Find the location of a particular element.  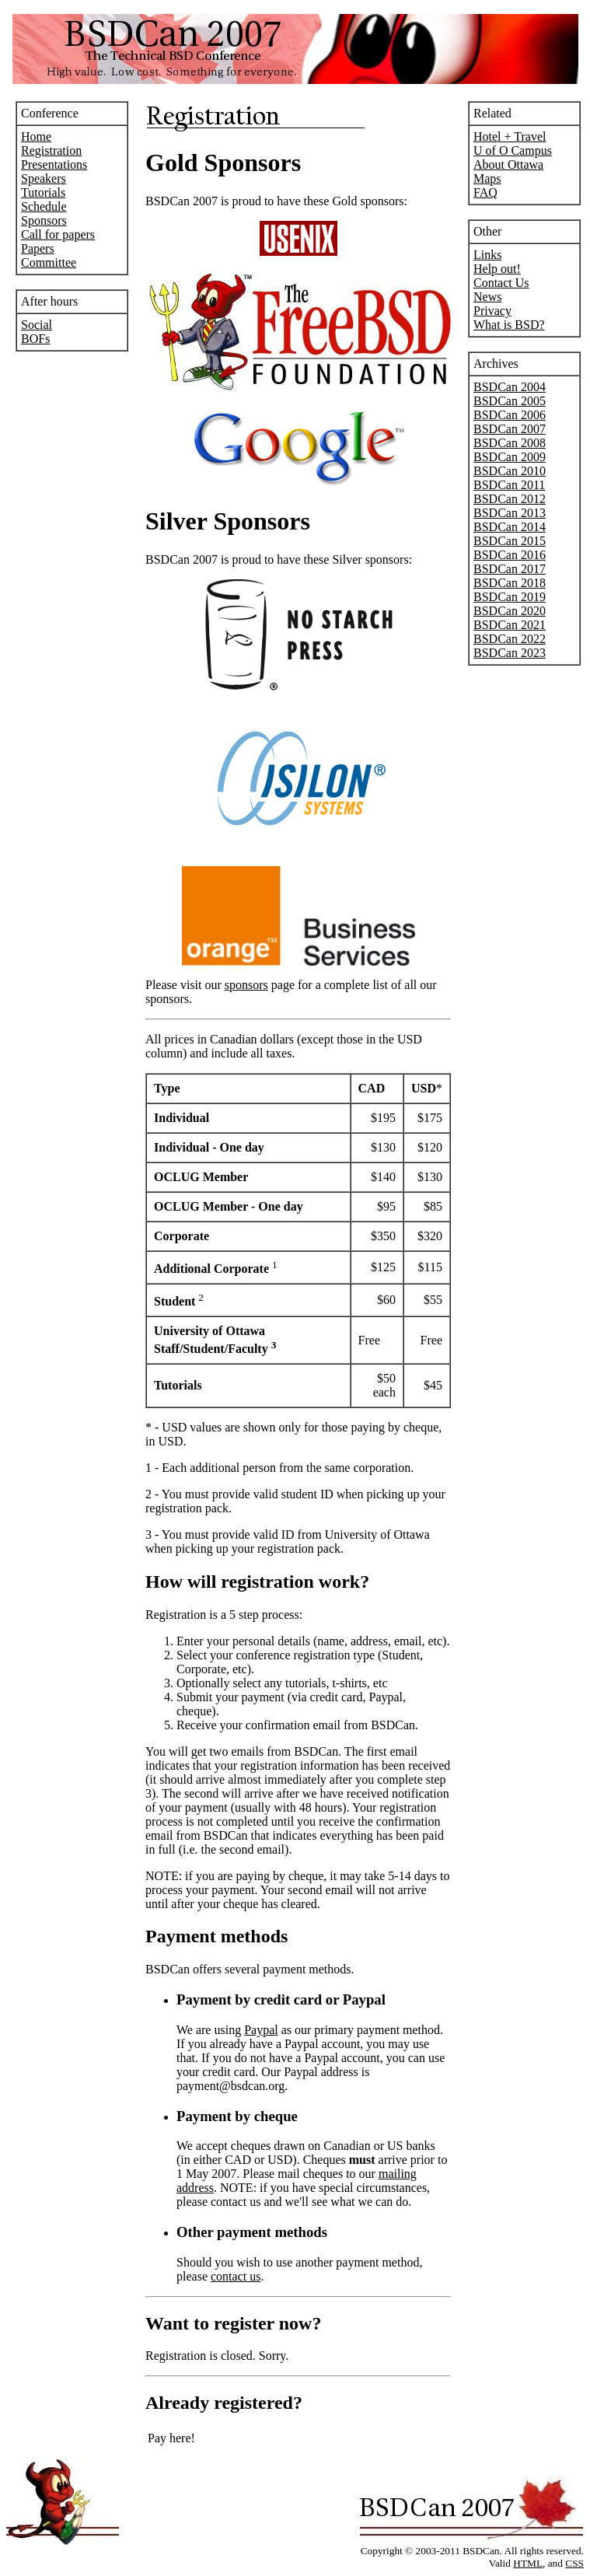

BSDCan 2005 is located at coordinates (509, 400).